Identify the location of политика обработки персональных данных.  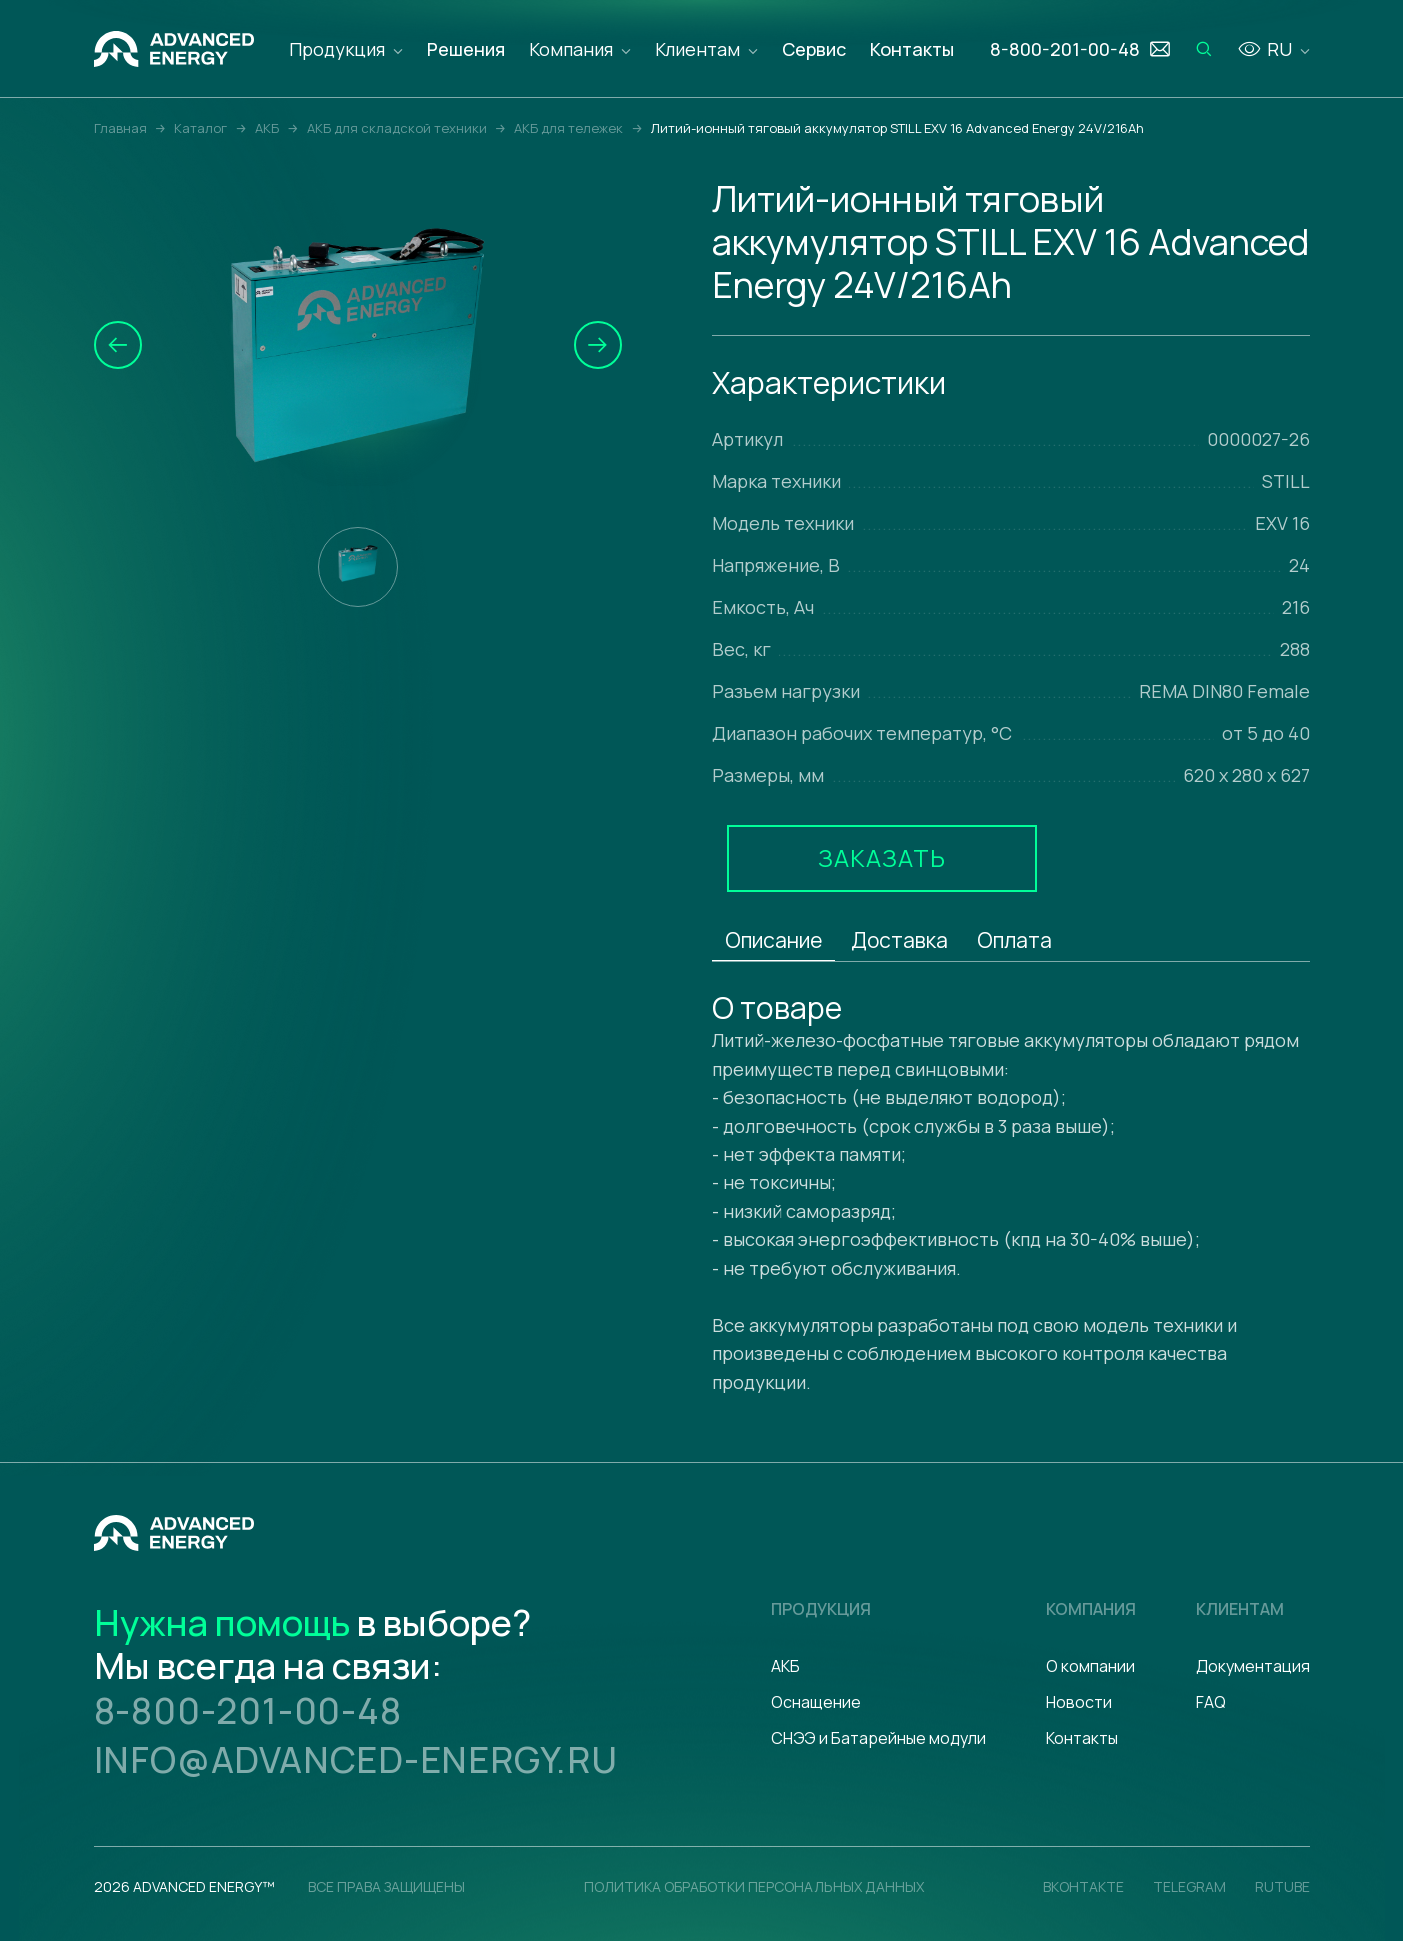
(754, 1886).